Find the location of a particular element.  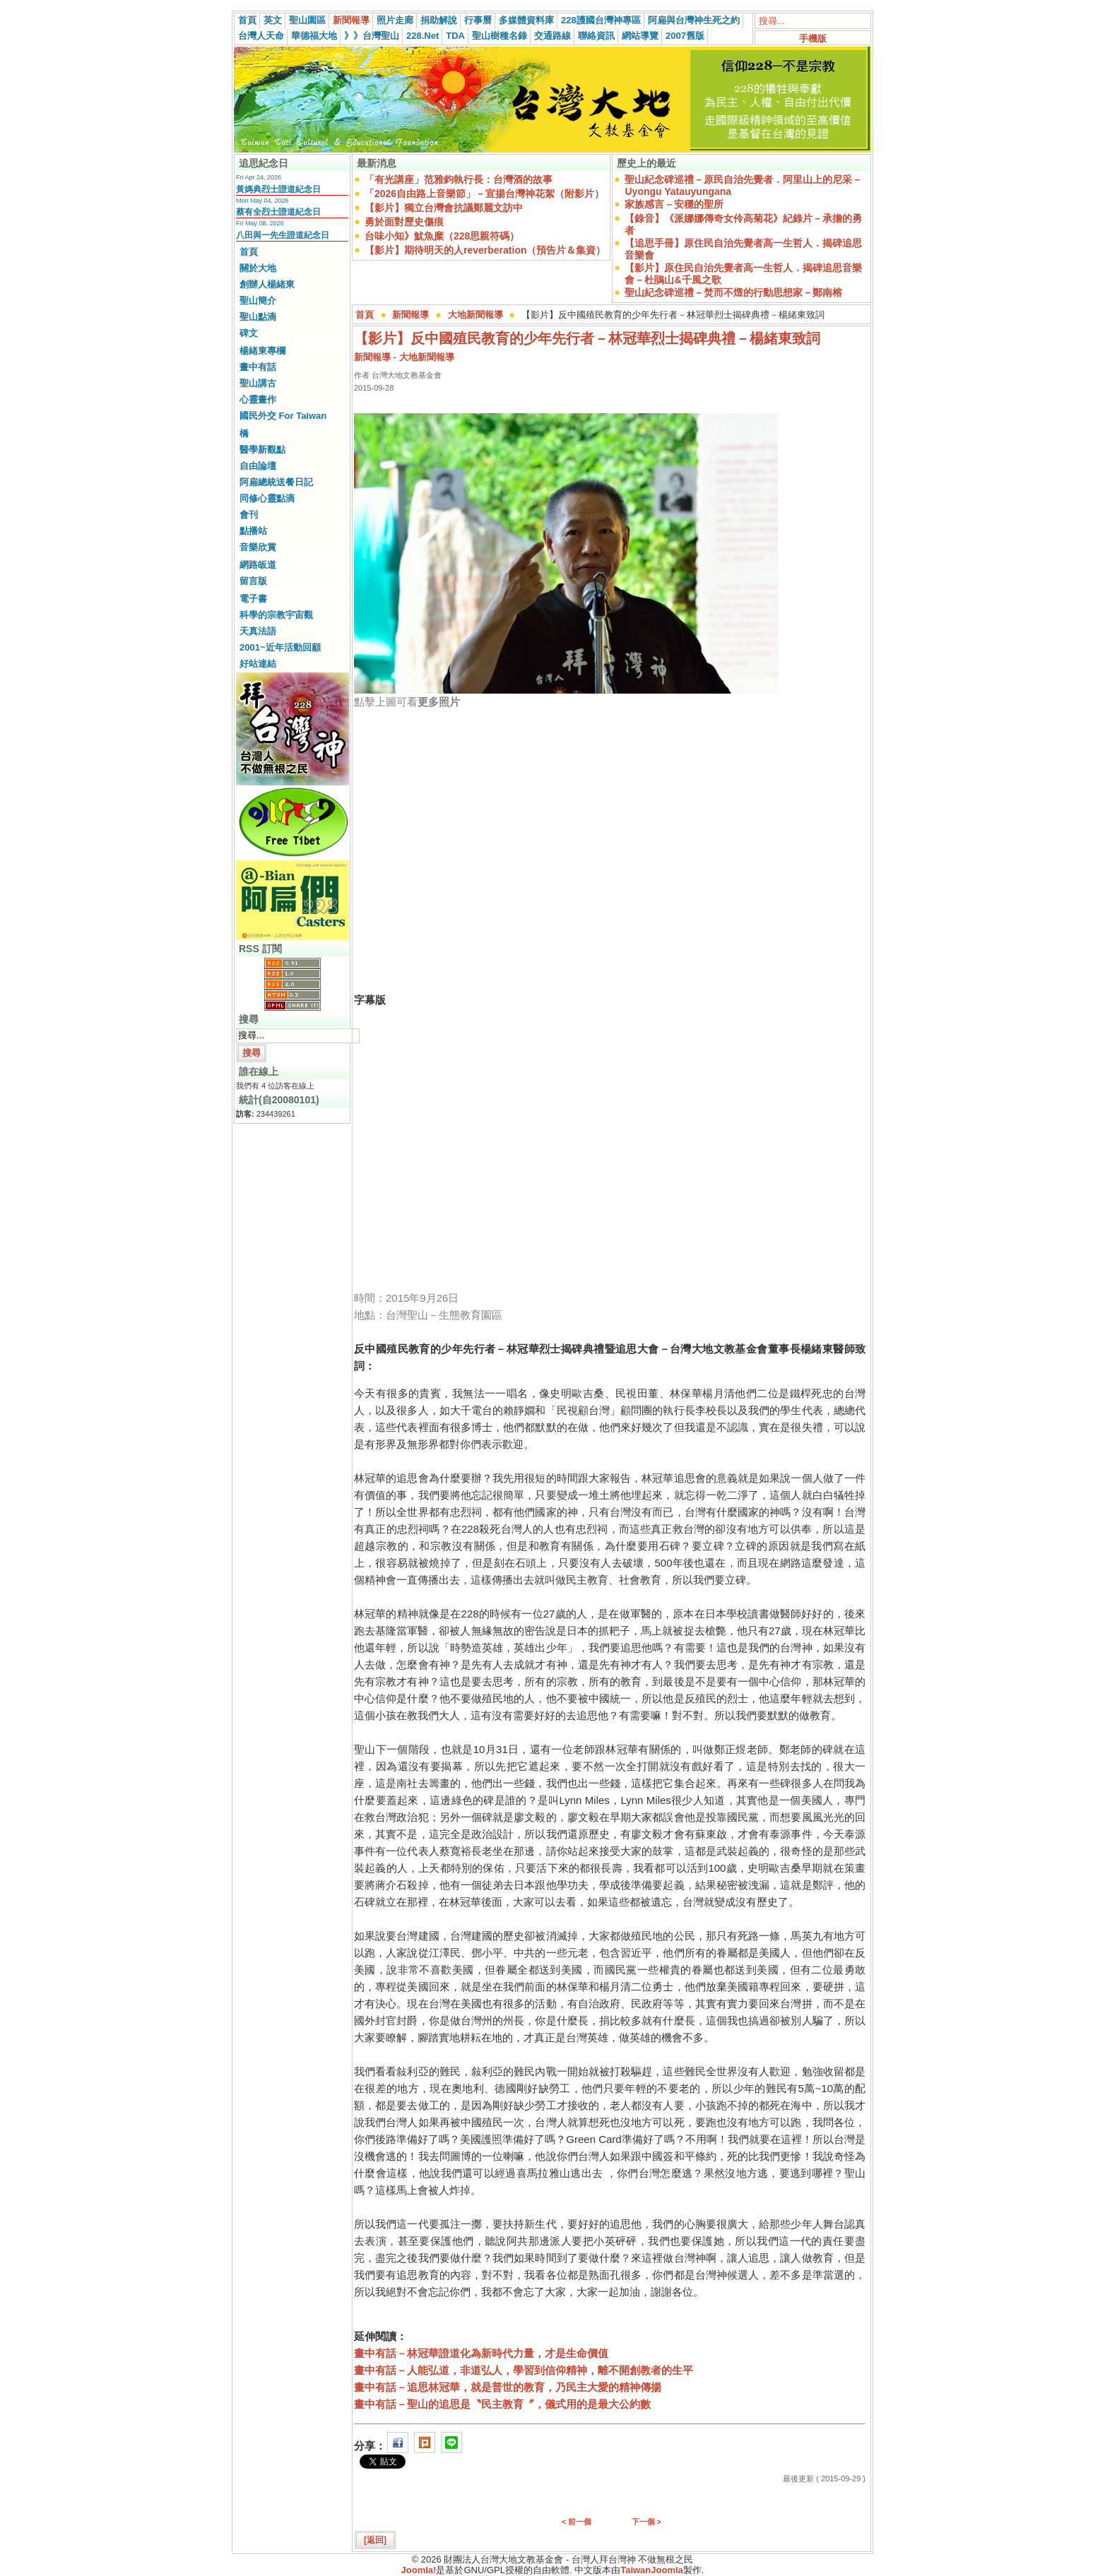

多媒體資料庫 is located at coordinates (526, 20).